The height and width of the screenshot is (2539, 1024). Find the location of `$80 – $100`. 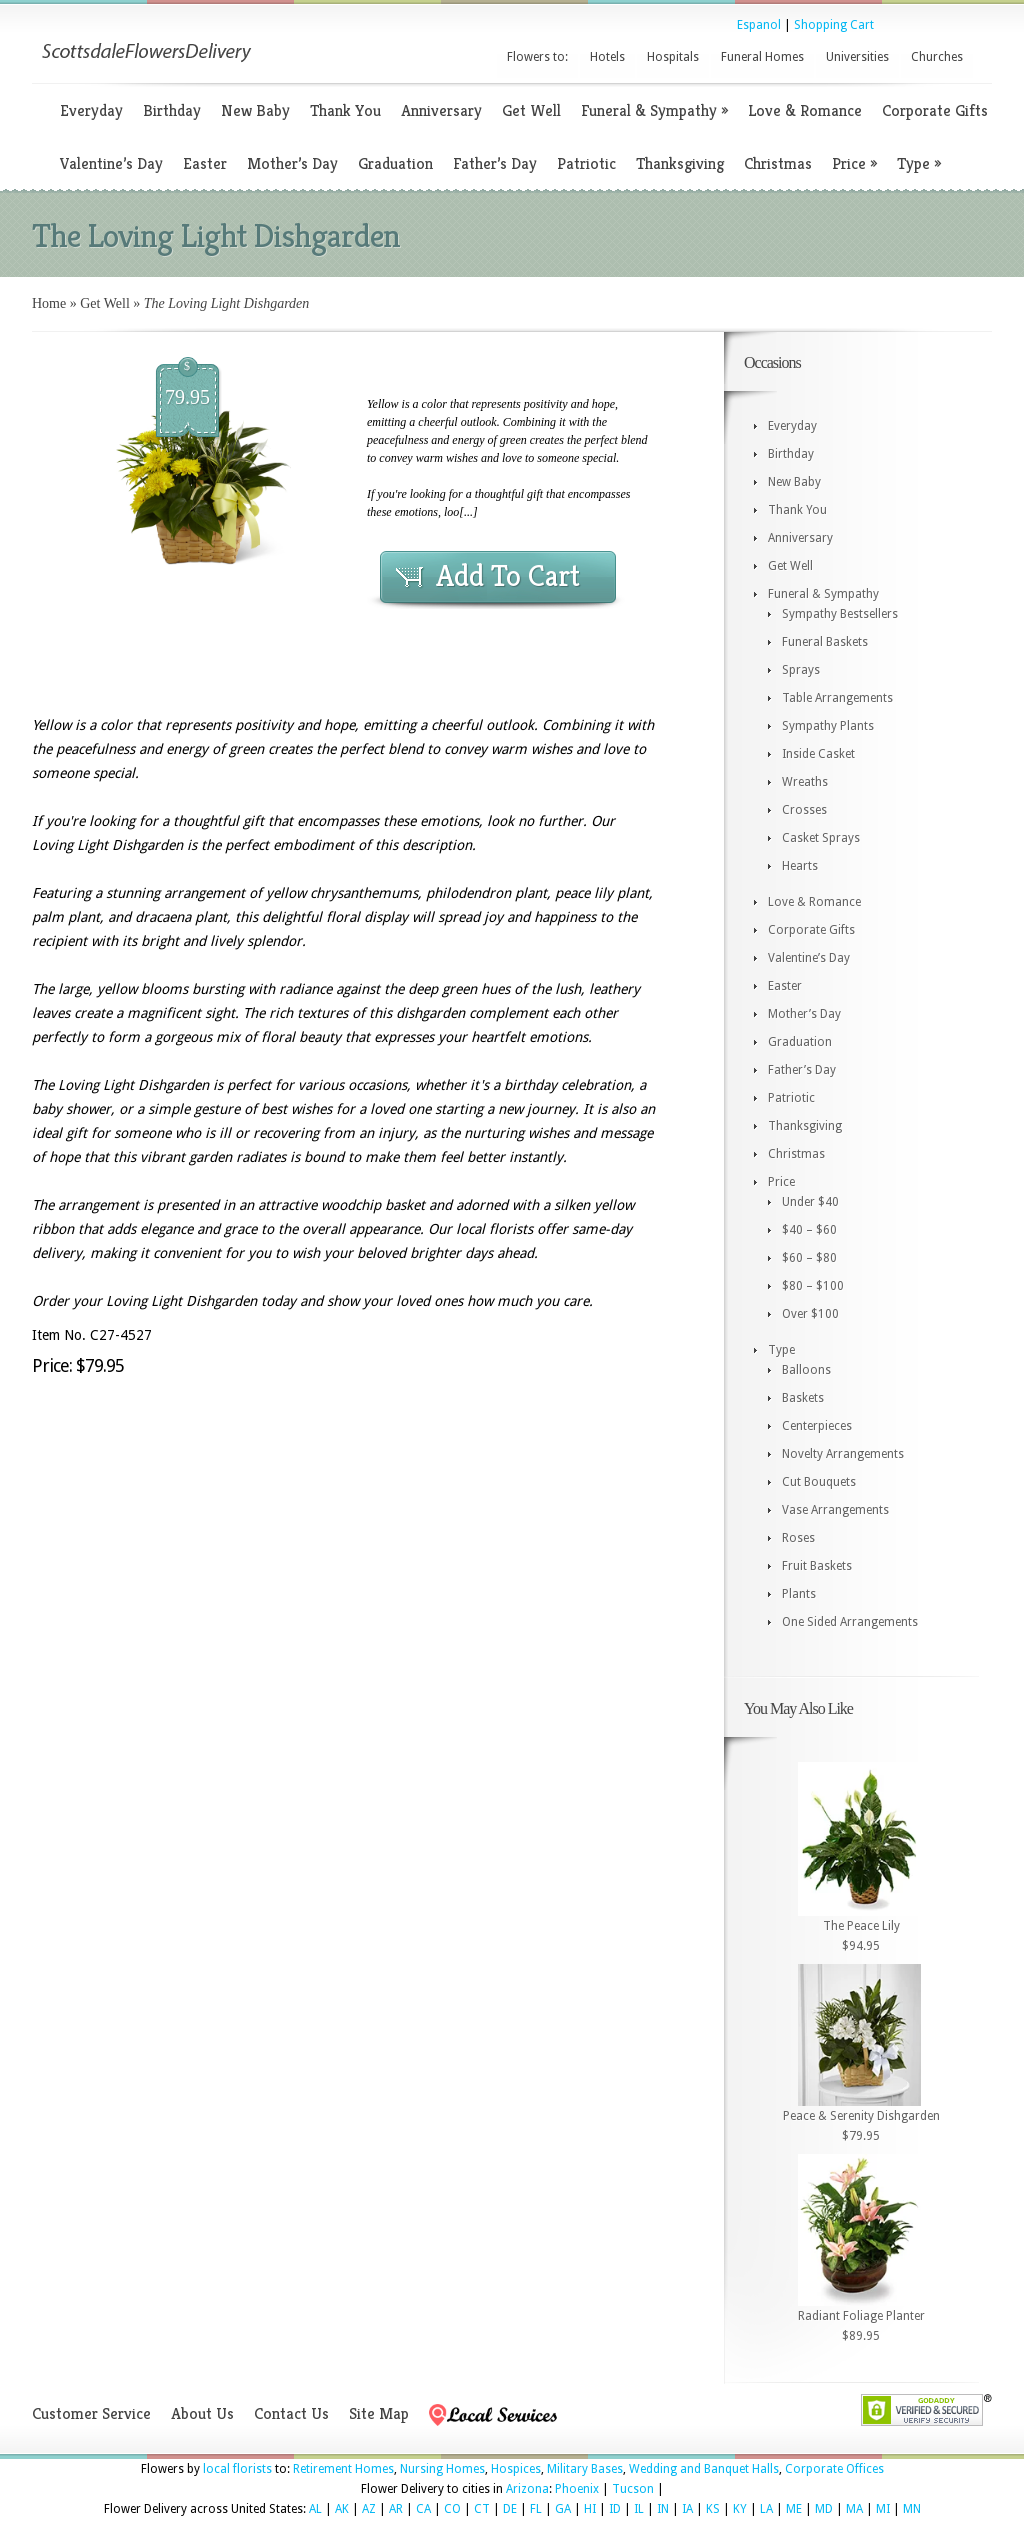

$80 – $100 is located at coordinates (813, 1286).